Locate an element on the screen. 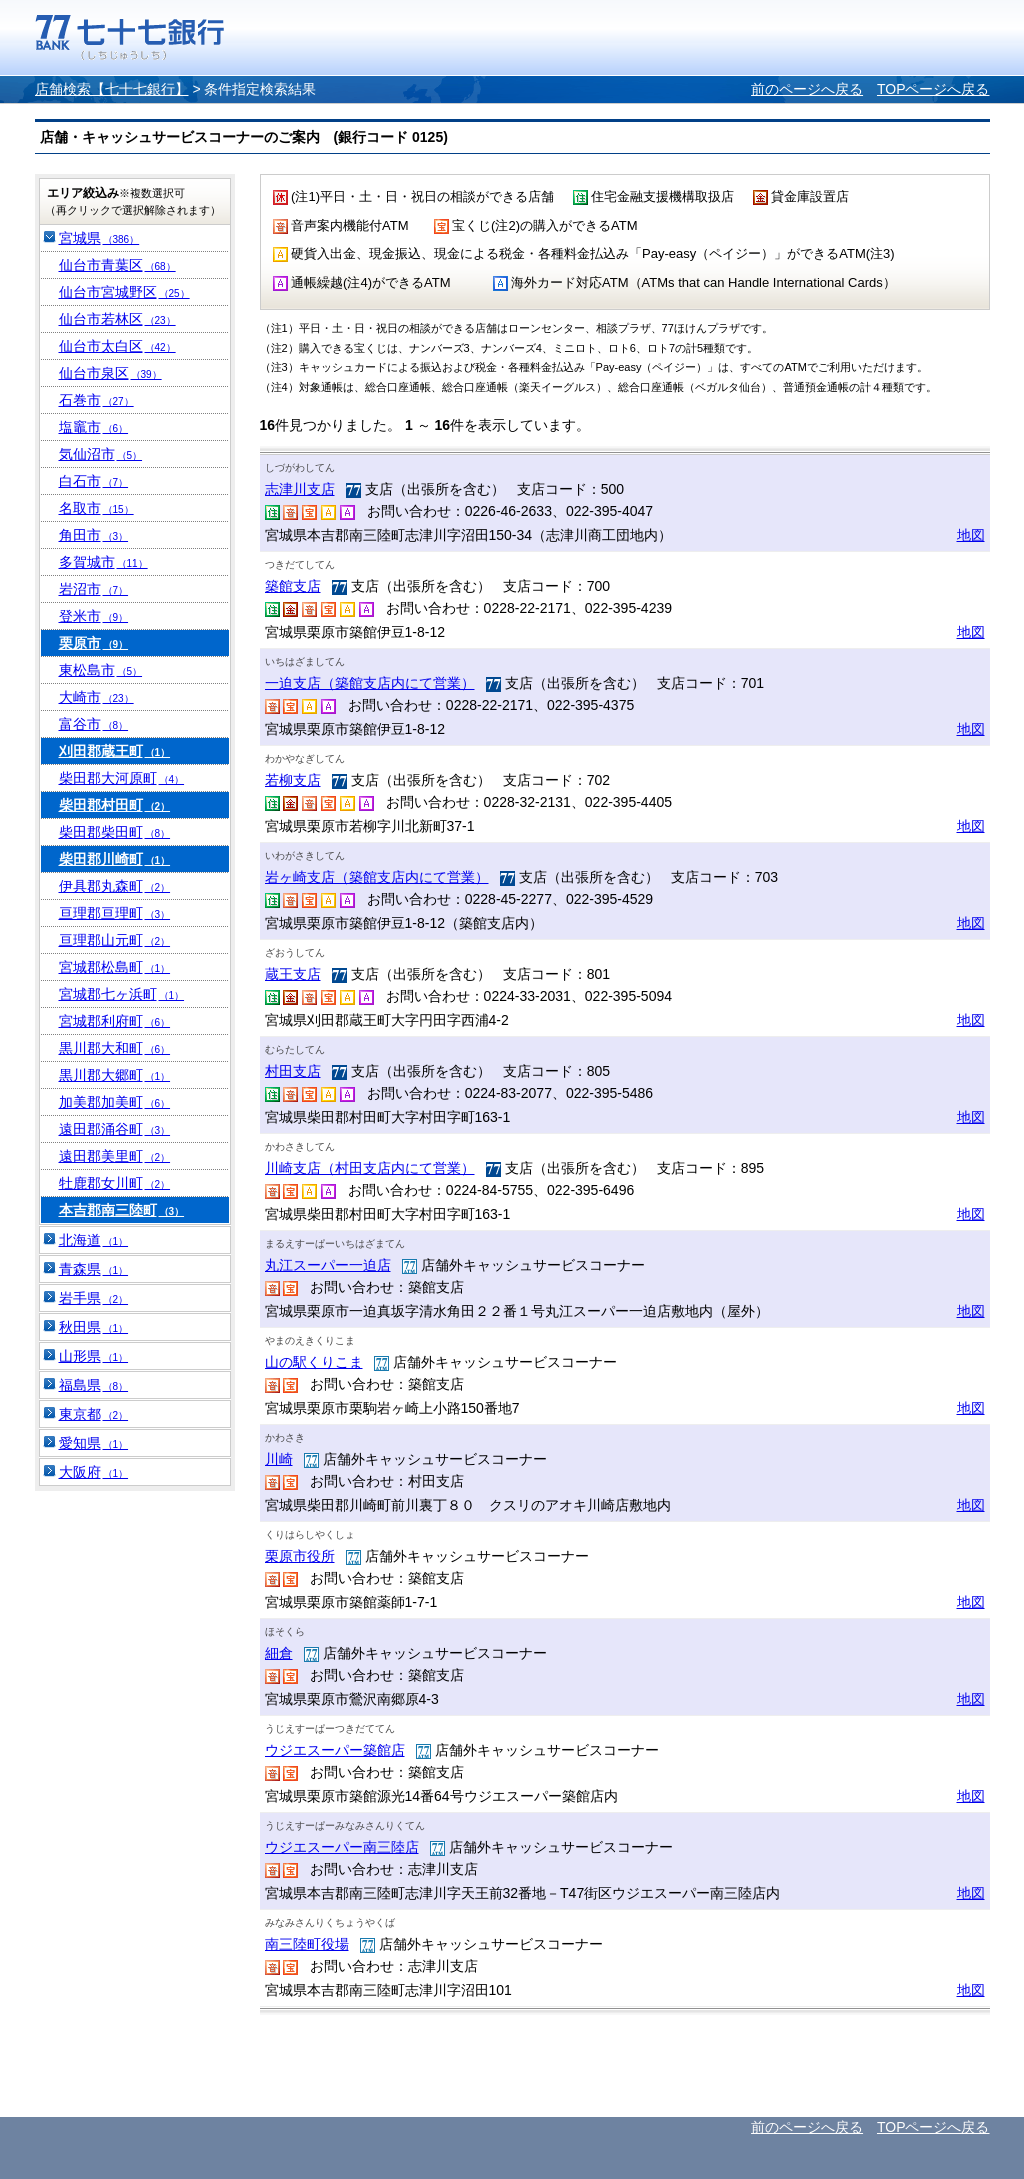 This screenshot has width=1024, height=2179. 栗原市 is located at coordinates (94, 643).